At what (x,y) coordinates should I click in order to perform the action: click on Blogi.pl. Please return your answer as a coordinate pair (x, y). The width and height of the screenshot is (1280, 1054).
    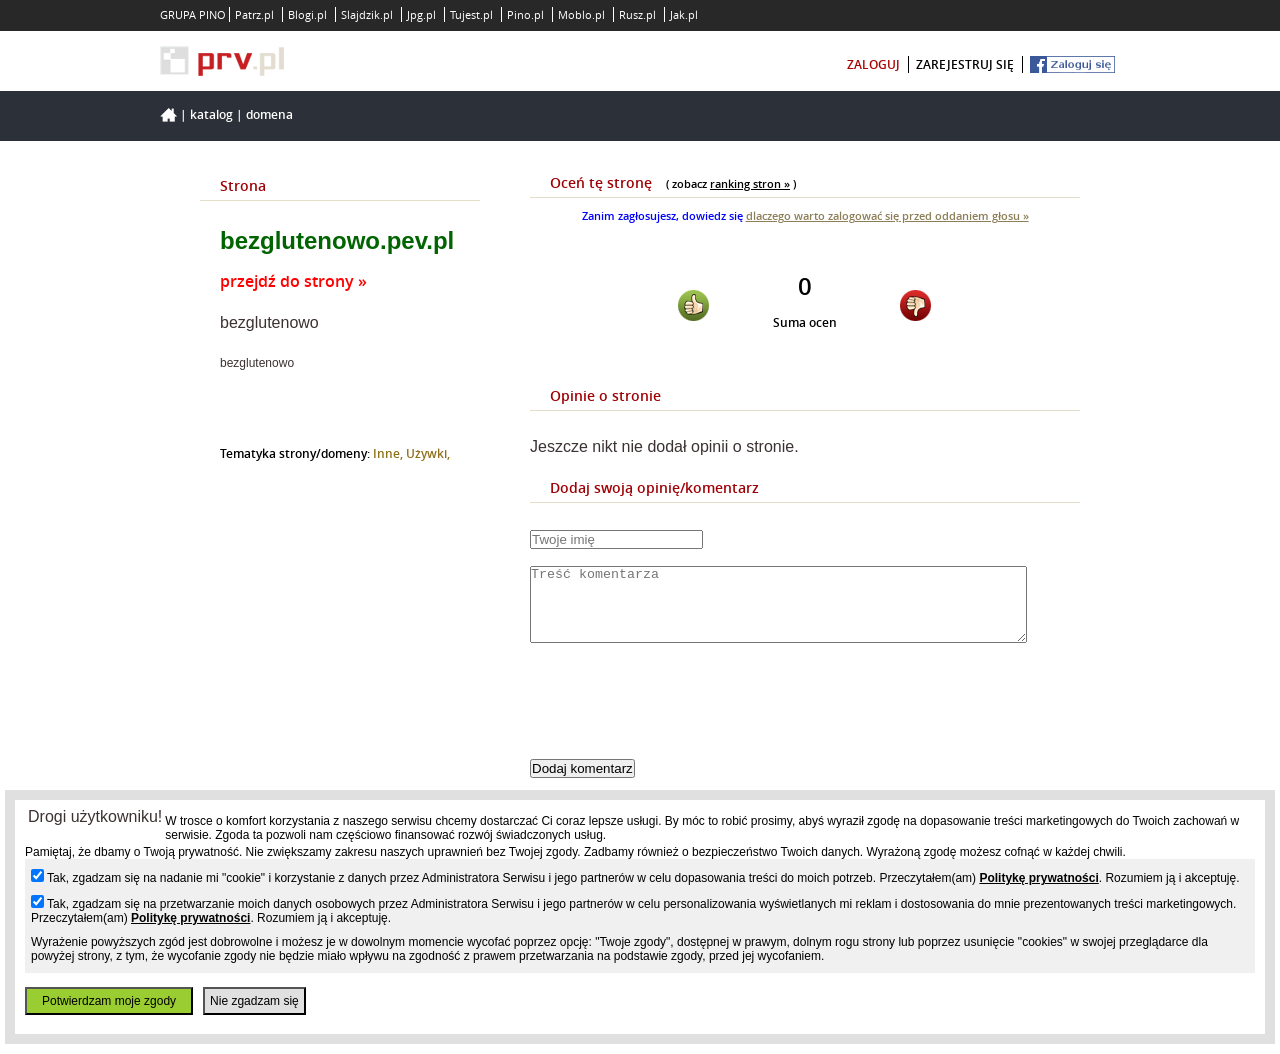
    Looking at the image, I should click on (307, 14).